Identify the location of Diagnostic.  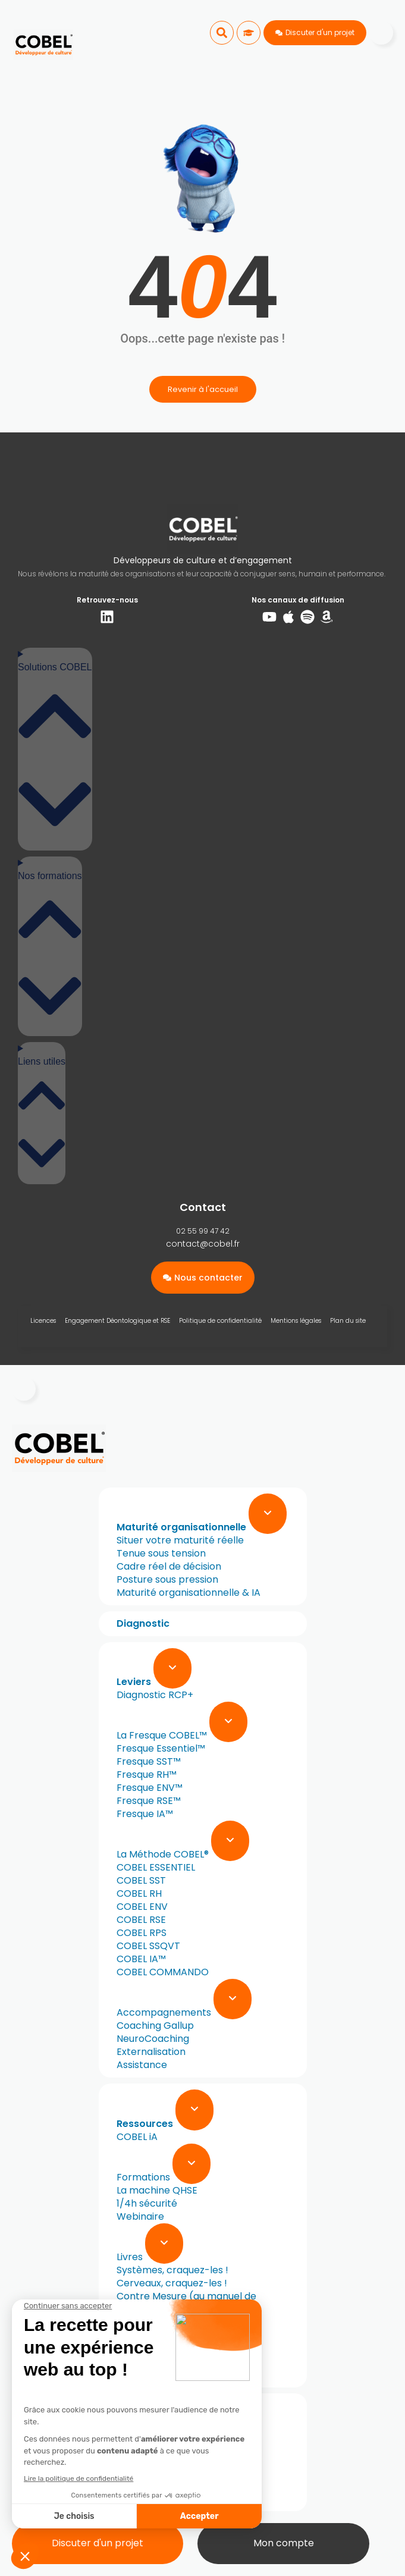
(143, 1623).